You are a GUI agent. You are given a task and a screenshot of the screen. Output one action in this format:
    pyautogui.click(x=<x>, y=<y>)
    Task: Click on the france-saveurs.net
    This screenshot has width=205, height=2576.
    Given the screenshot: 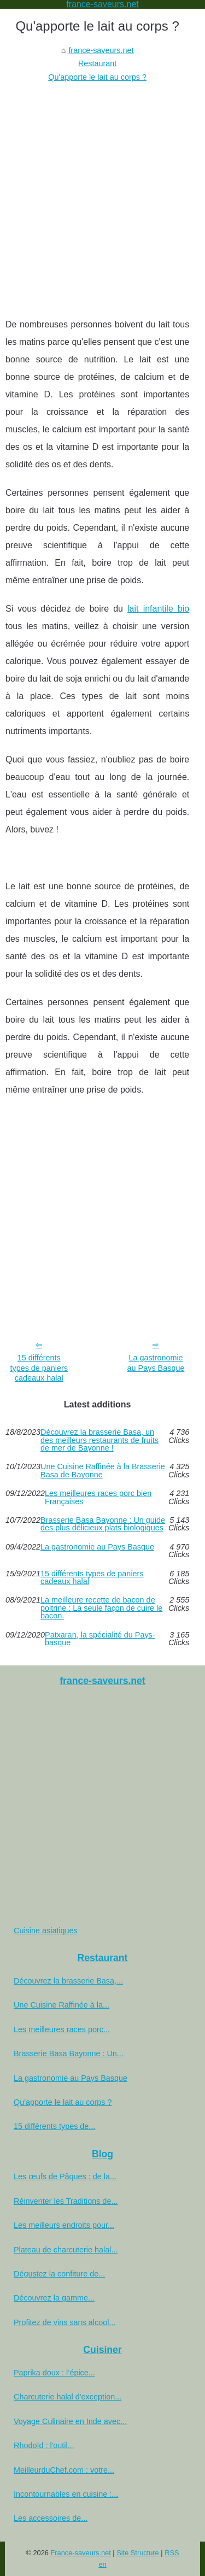 What is the action you would take?
    pyautogui.click(x=100, y=50)
    